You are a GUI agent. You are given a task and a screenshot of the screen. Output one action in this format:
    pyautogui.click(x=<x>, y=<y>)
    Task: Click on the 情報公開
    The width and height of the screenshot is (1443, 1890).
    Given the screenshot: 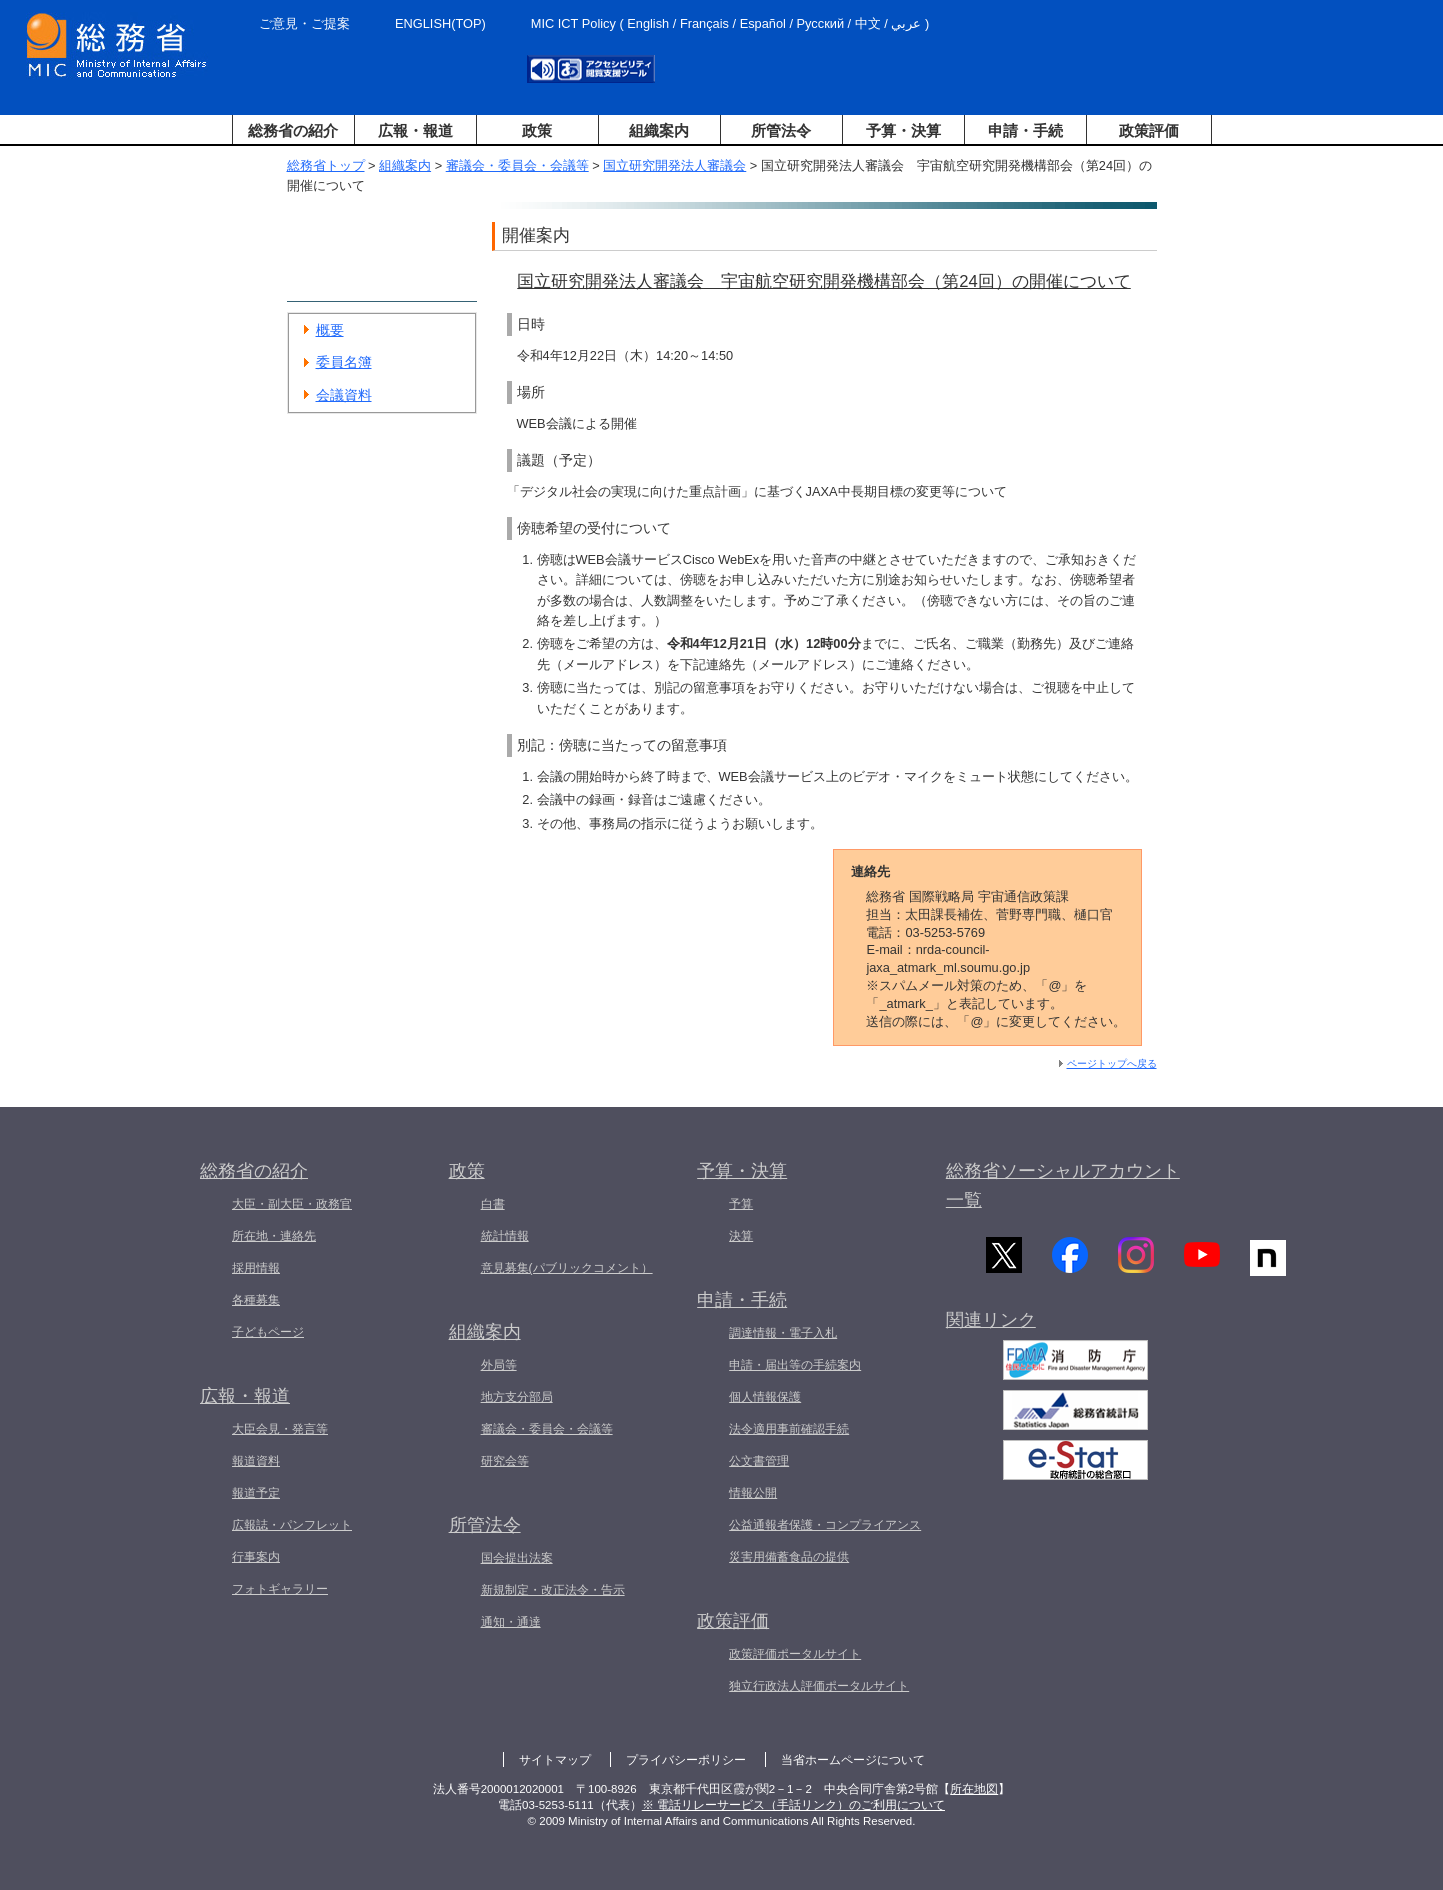 What is the action you would take?
    pyautogui.click(x=753, y=1493)
    